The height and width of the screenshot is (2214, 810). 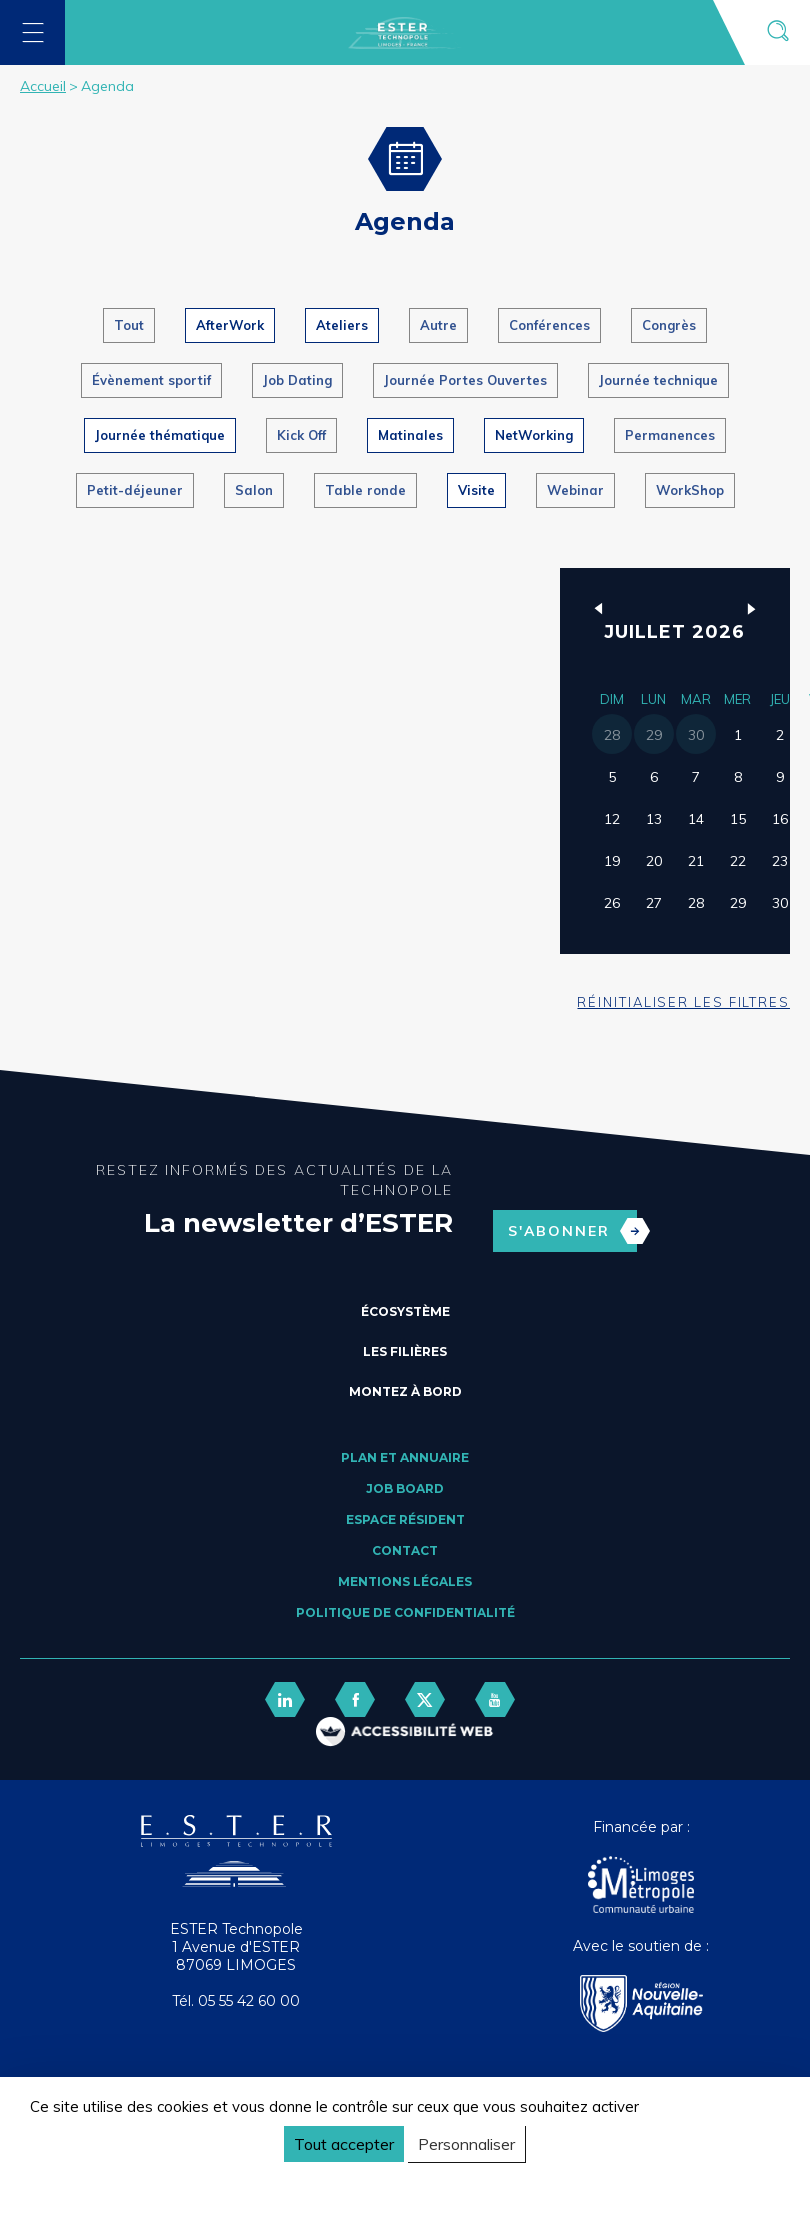 I want to click on Politique de confidentialité [link], so click(x=124, y=2181).